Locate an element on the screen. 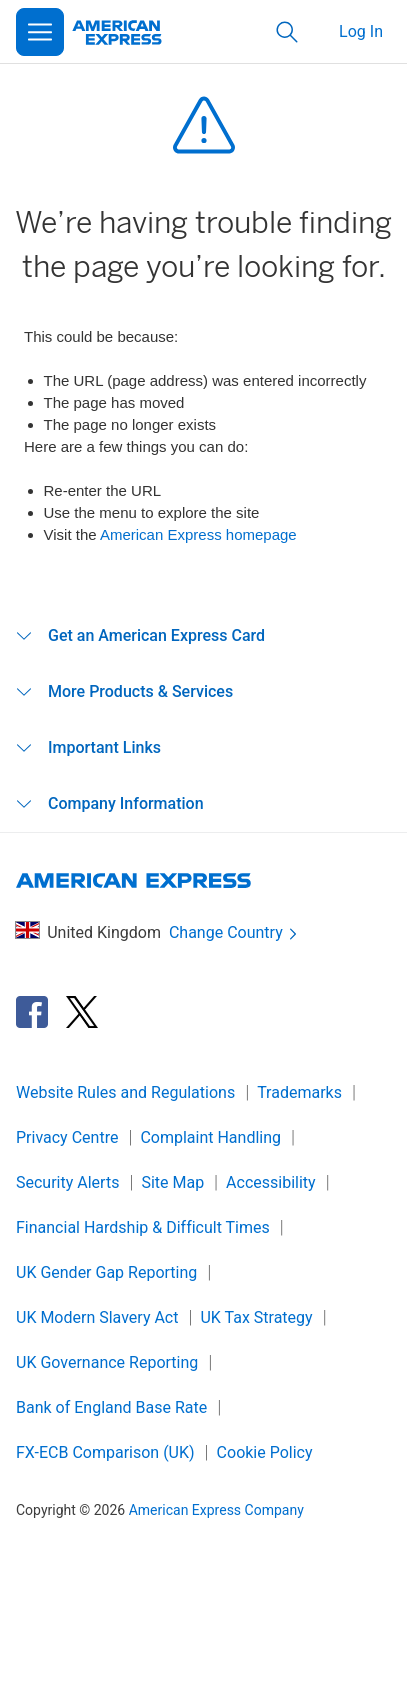  UK Gender Gap Reporting is located at coordinates (106, 1272).